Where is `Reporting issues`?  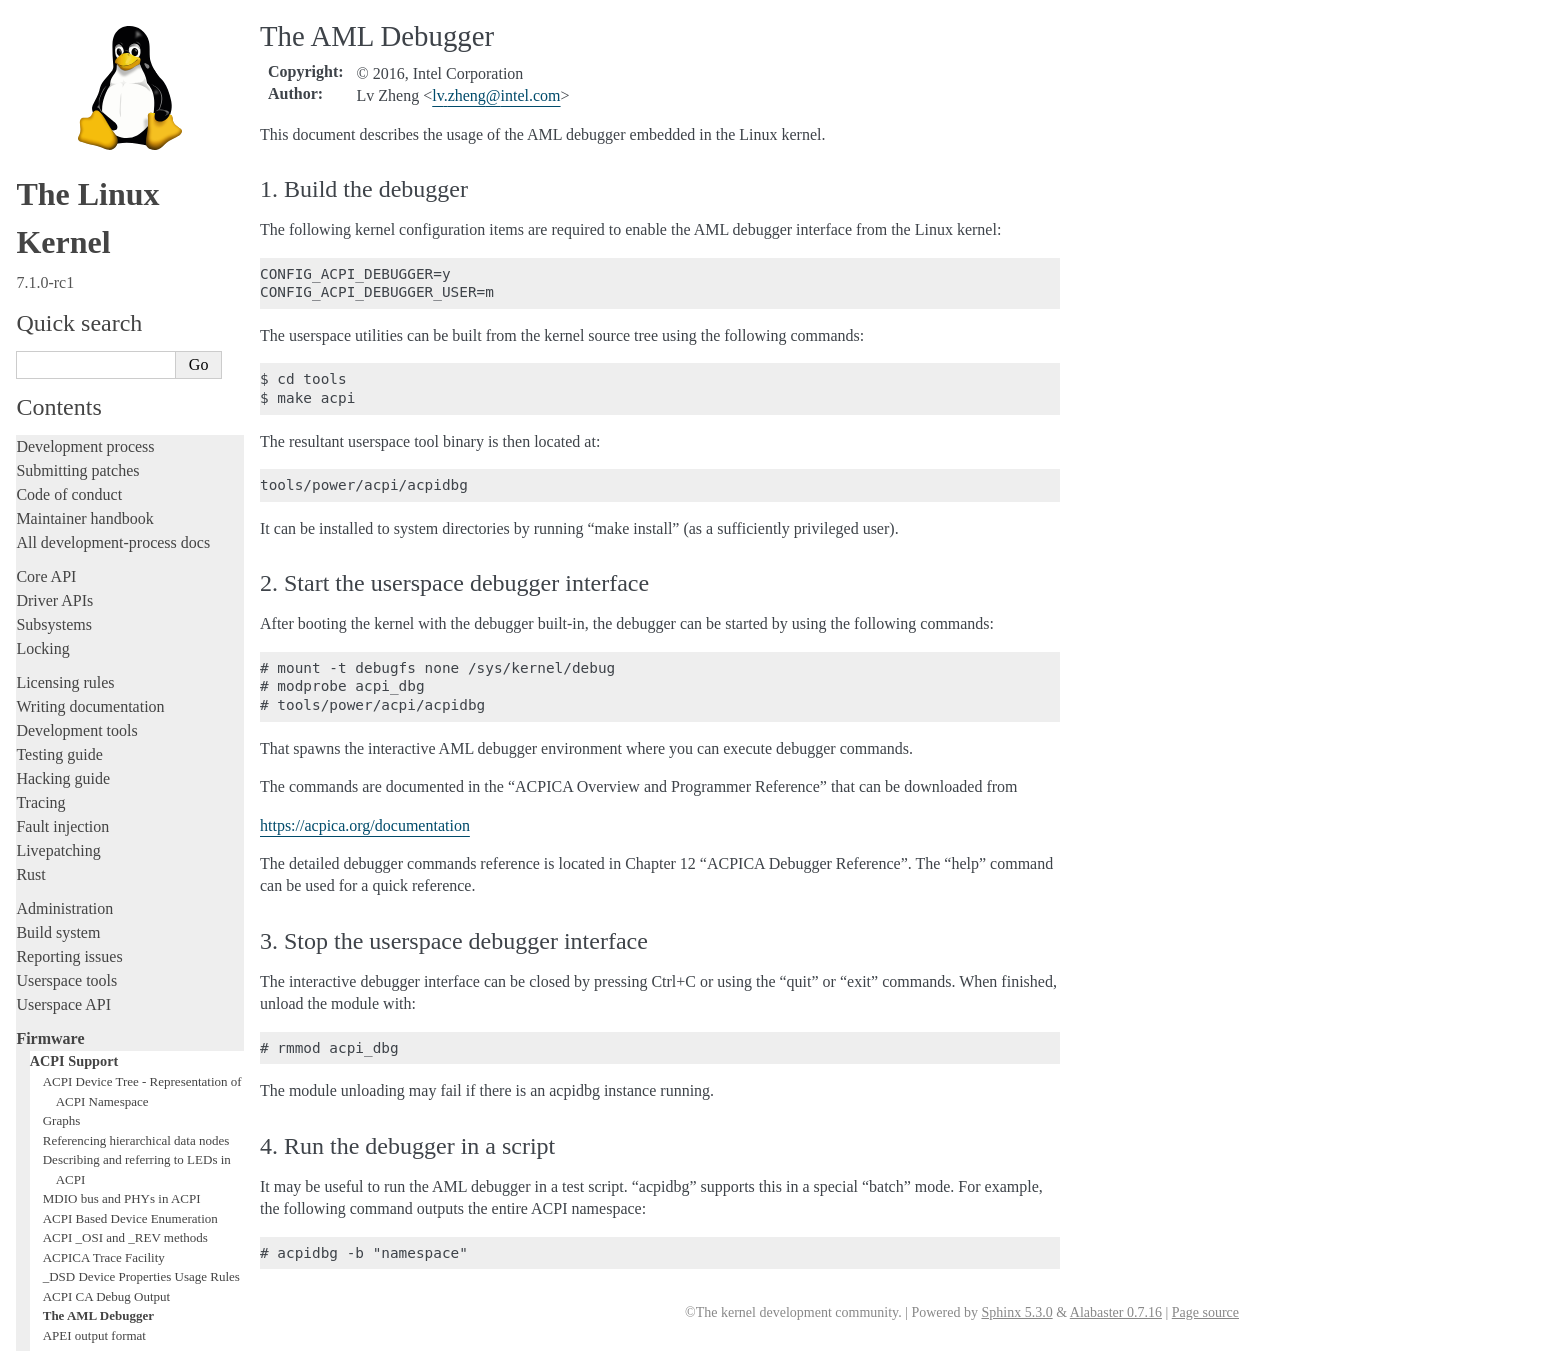
Reporting issues is located at coordinates (69, 477).